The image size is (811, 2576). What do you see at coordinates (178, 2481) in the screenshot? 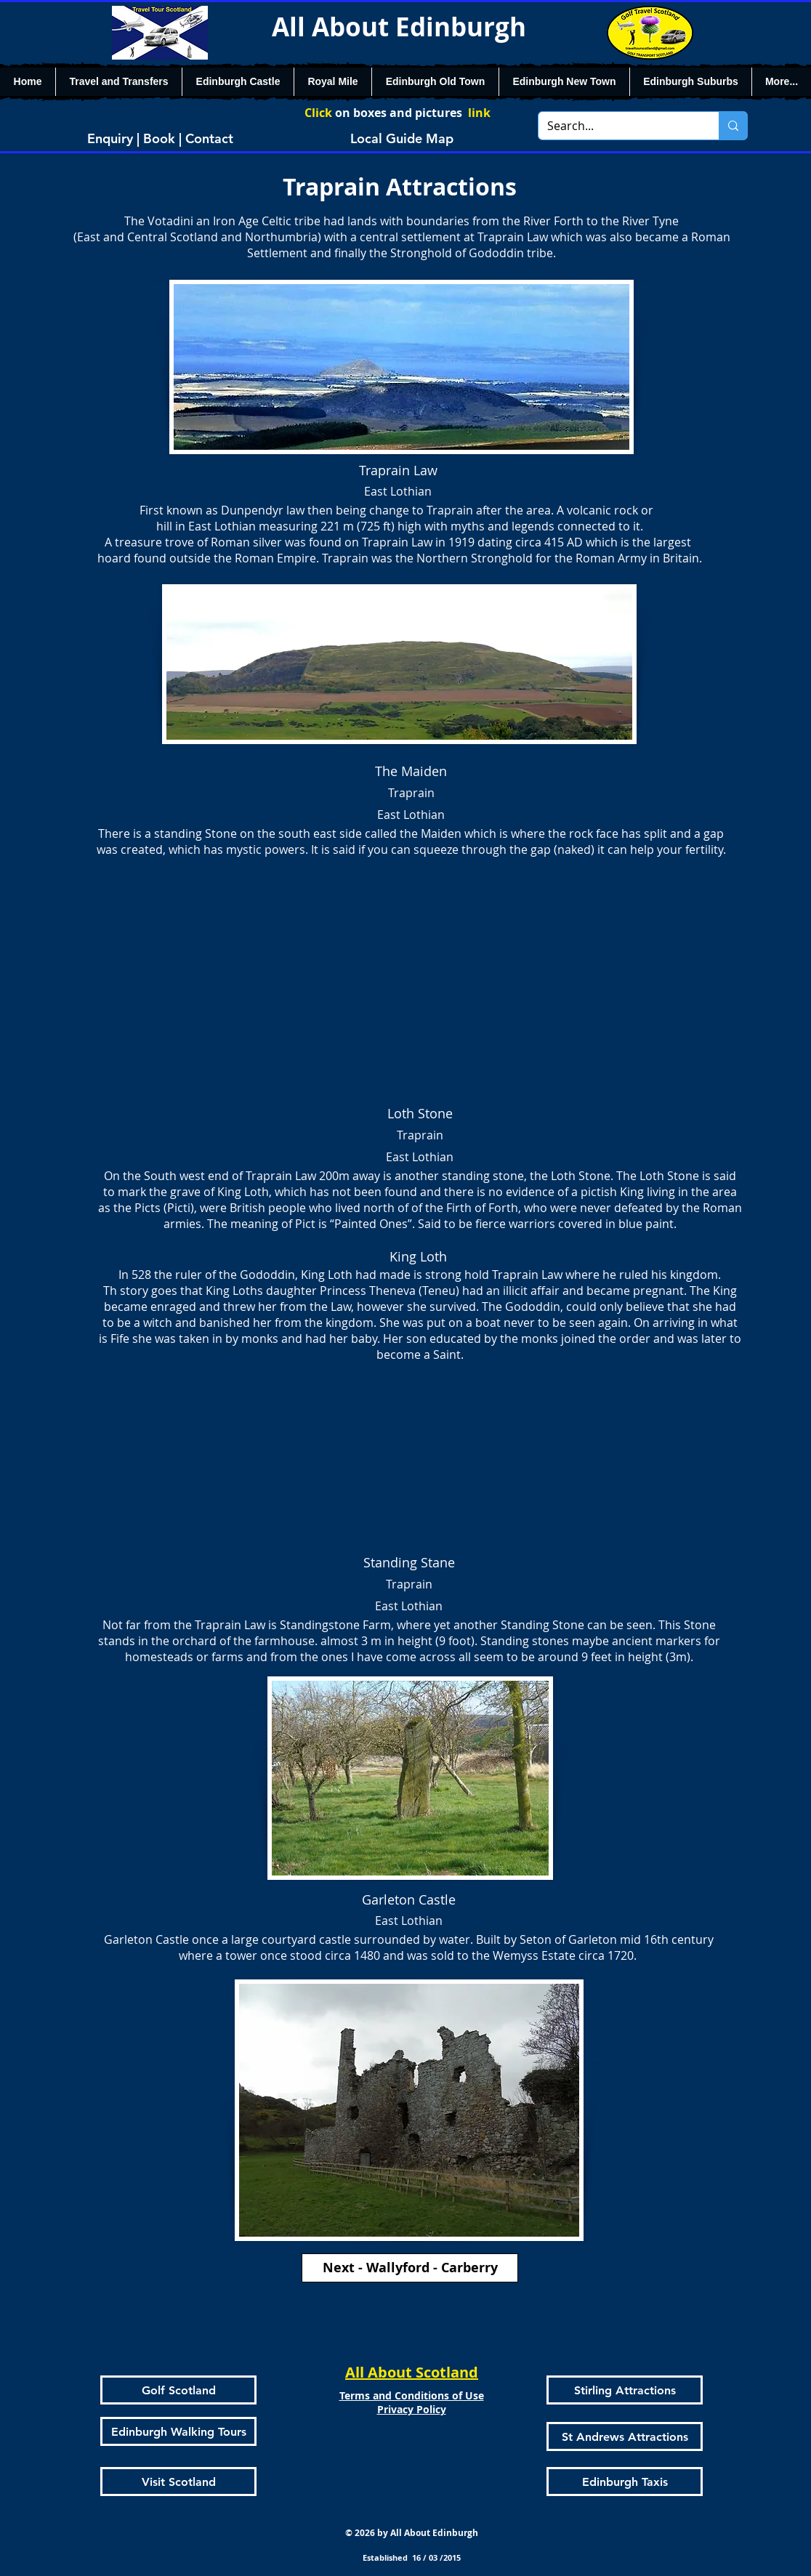
I see `[Visit Scotland]` at bounding box center [178, 2481].